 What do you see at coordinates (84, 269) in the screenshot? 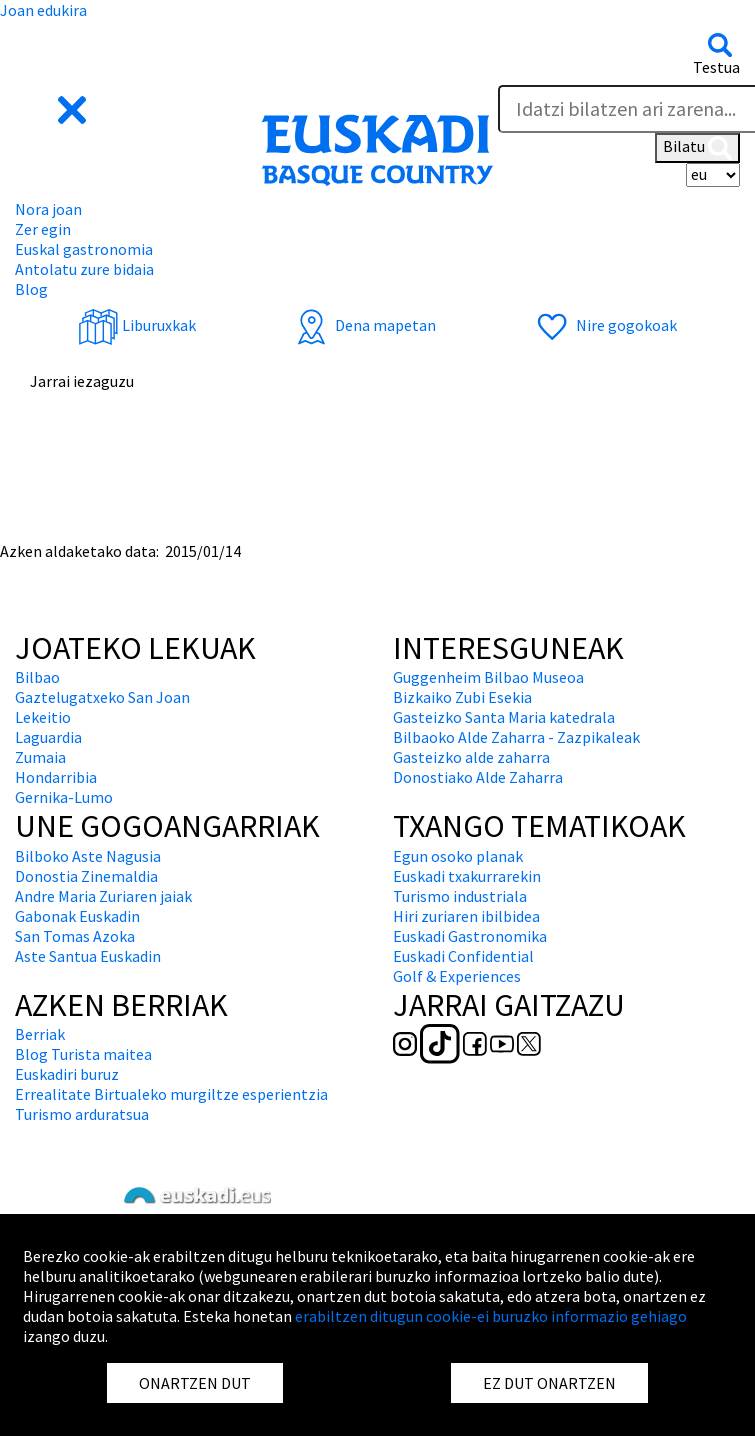
I see `Antolatu zure bidaia [button]` at bounding box center [84, 269].